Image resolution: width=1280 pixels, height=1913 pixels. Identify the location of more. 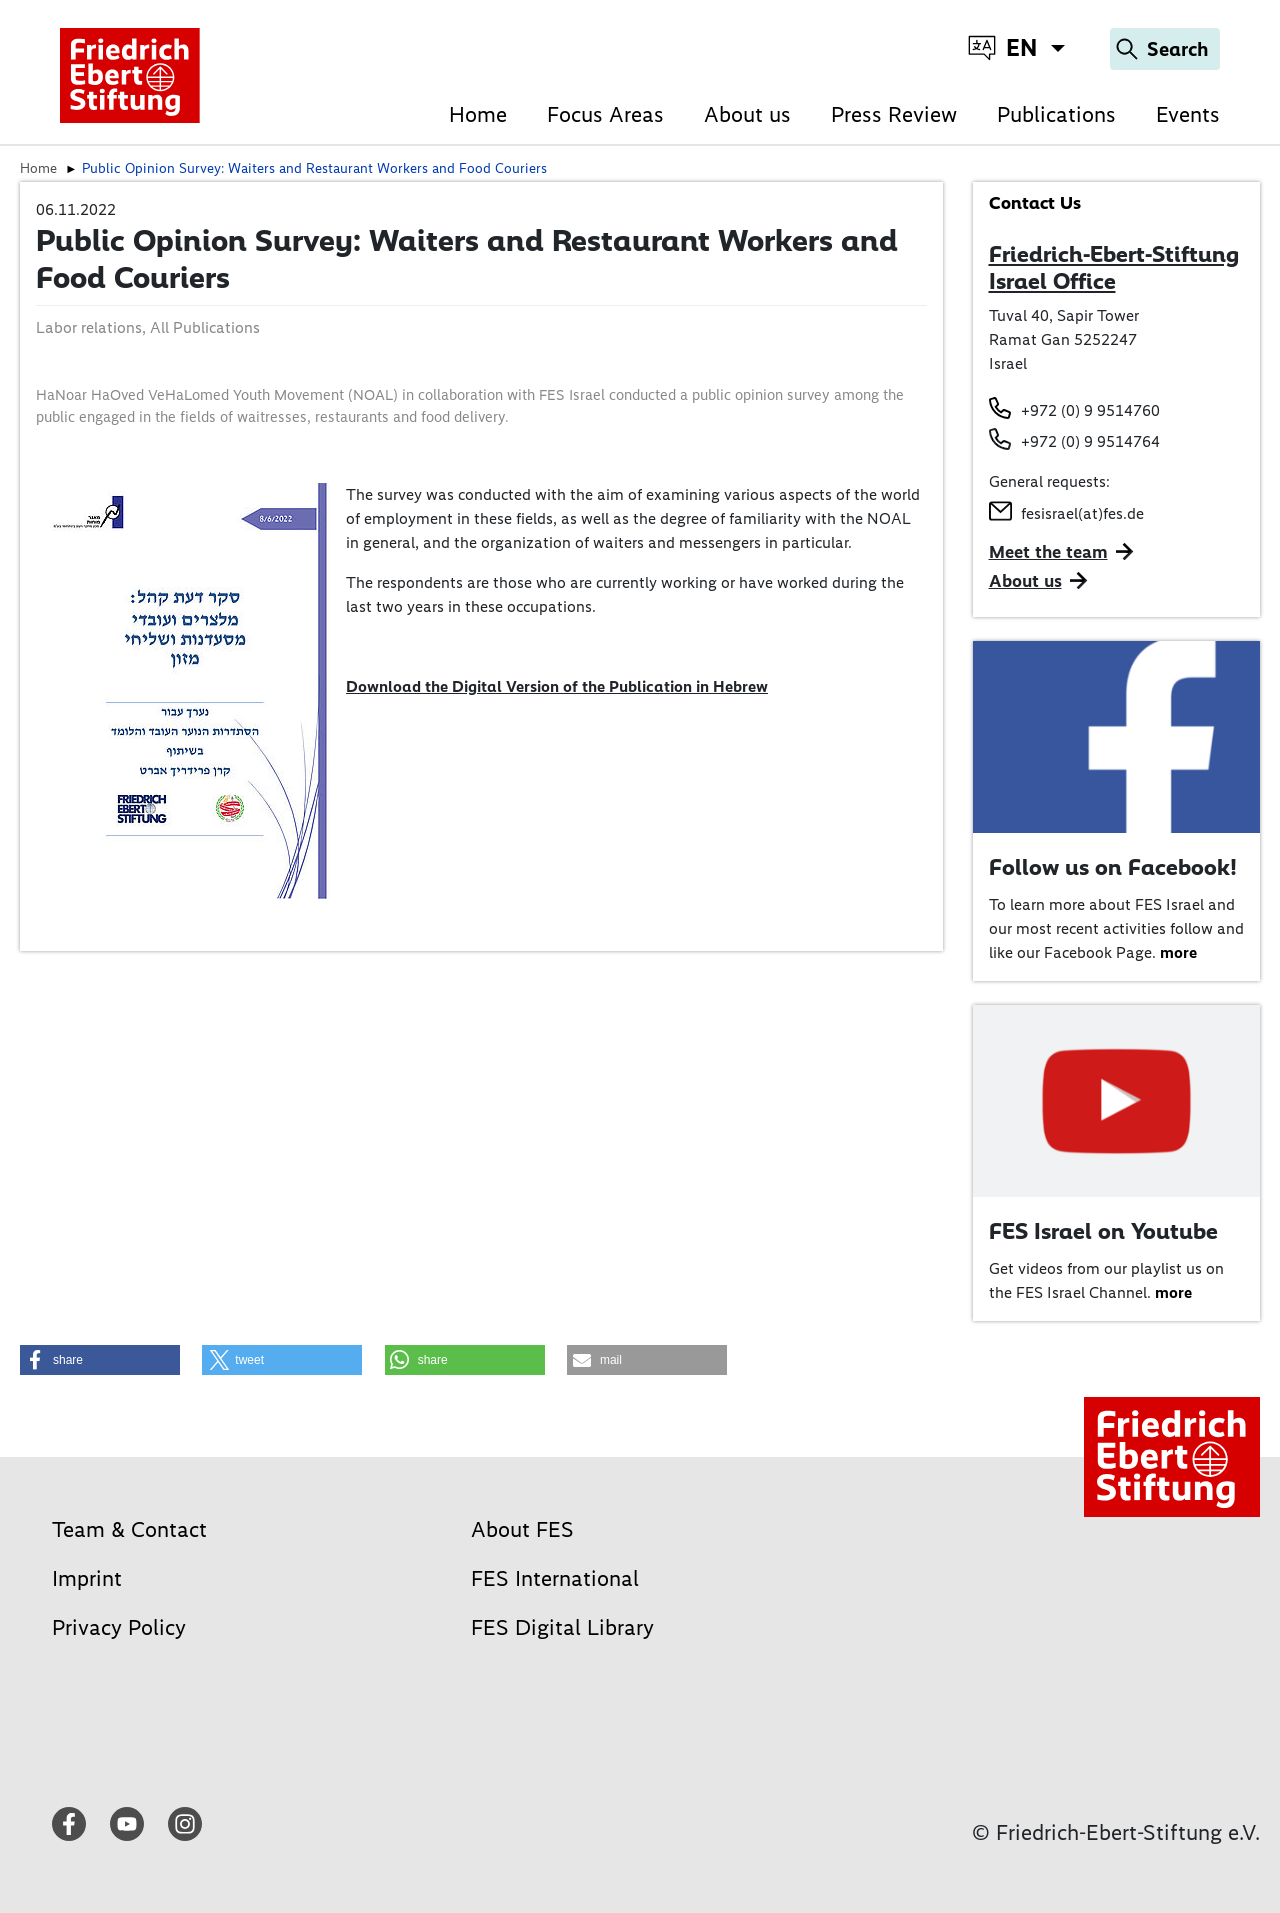
(1178, 952).